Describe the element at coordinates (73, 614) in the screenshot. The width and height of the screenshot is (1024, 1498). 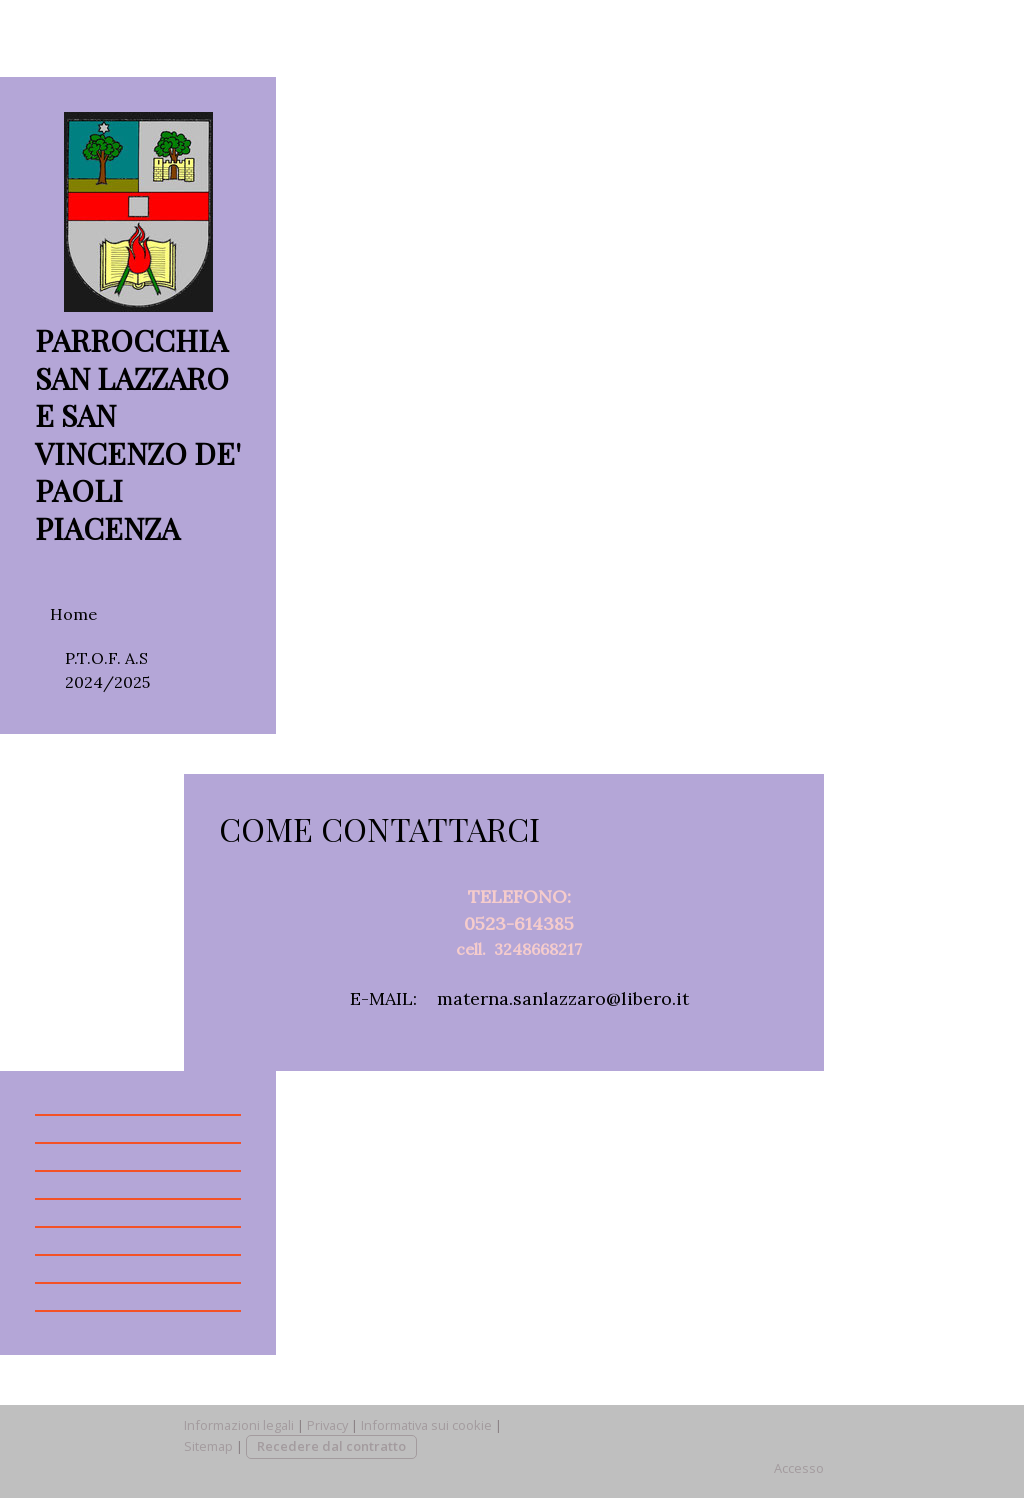
I see `Home` at that location.